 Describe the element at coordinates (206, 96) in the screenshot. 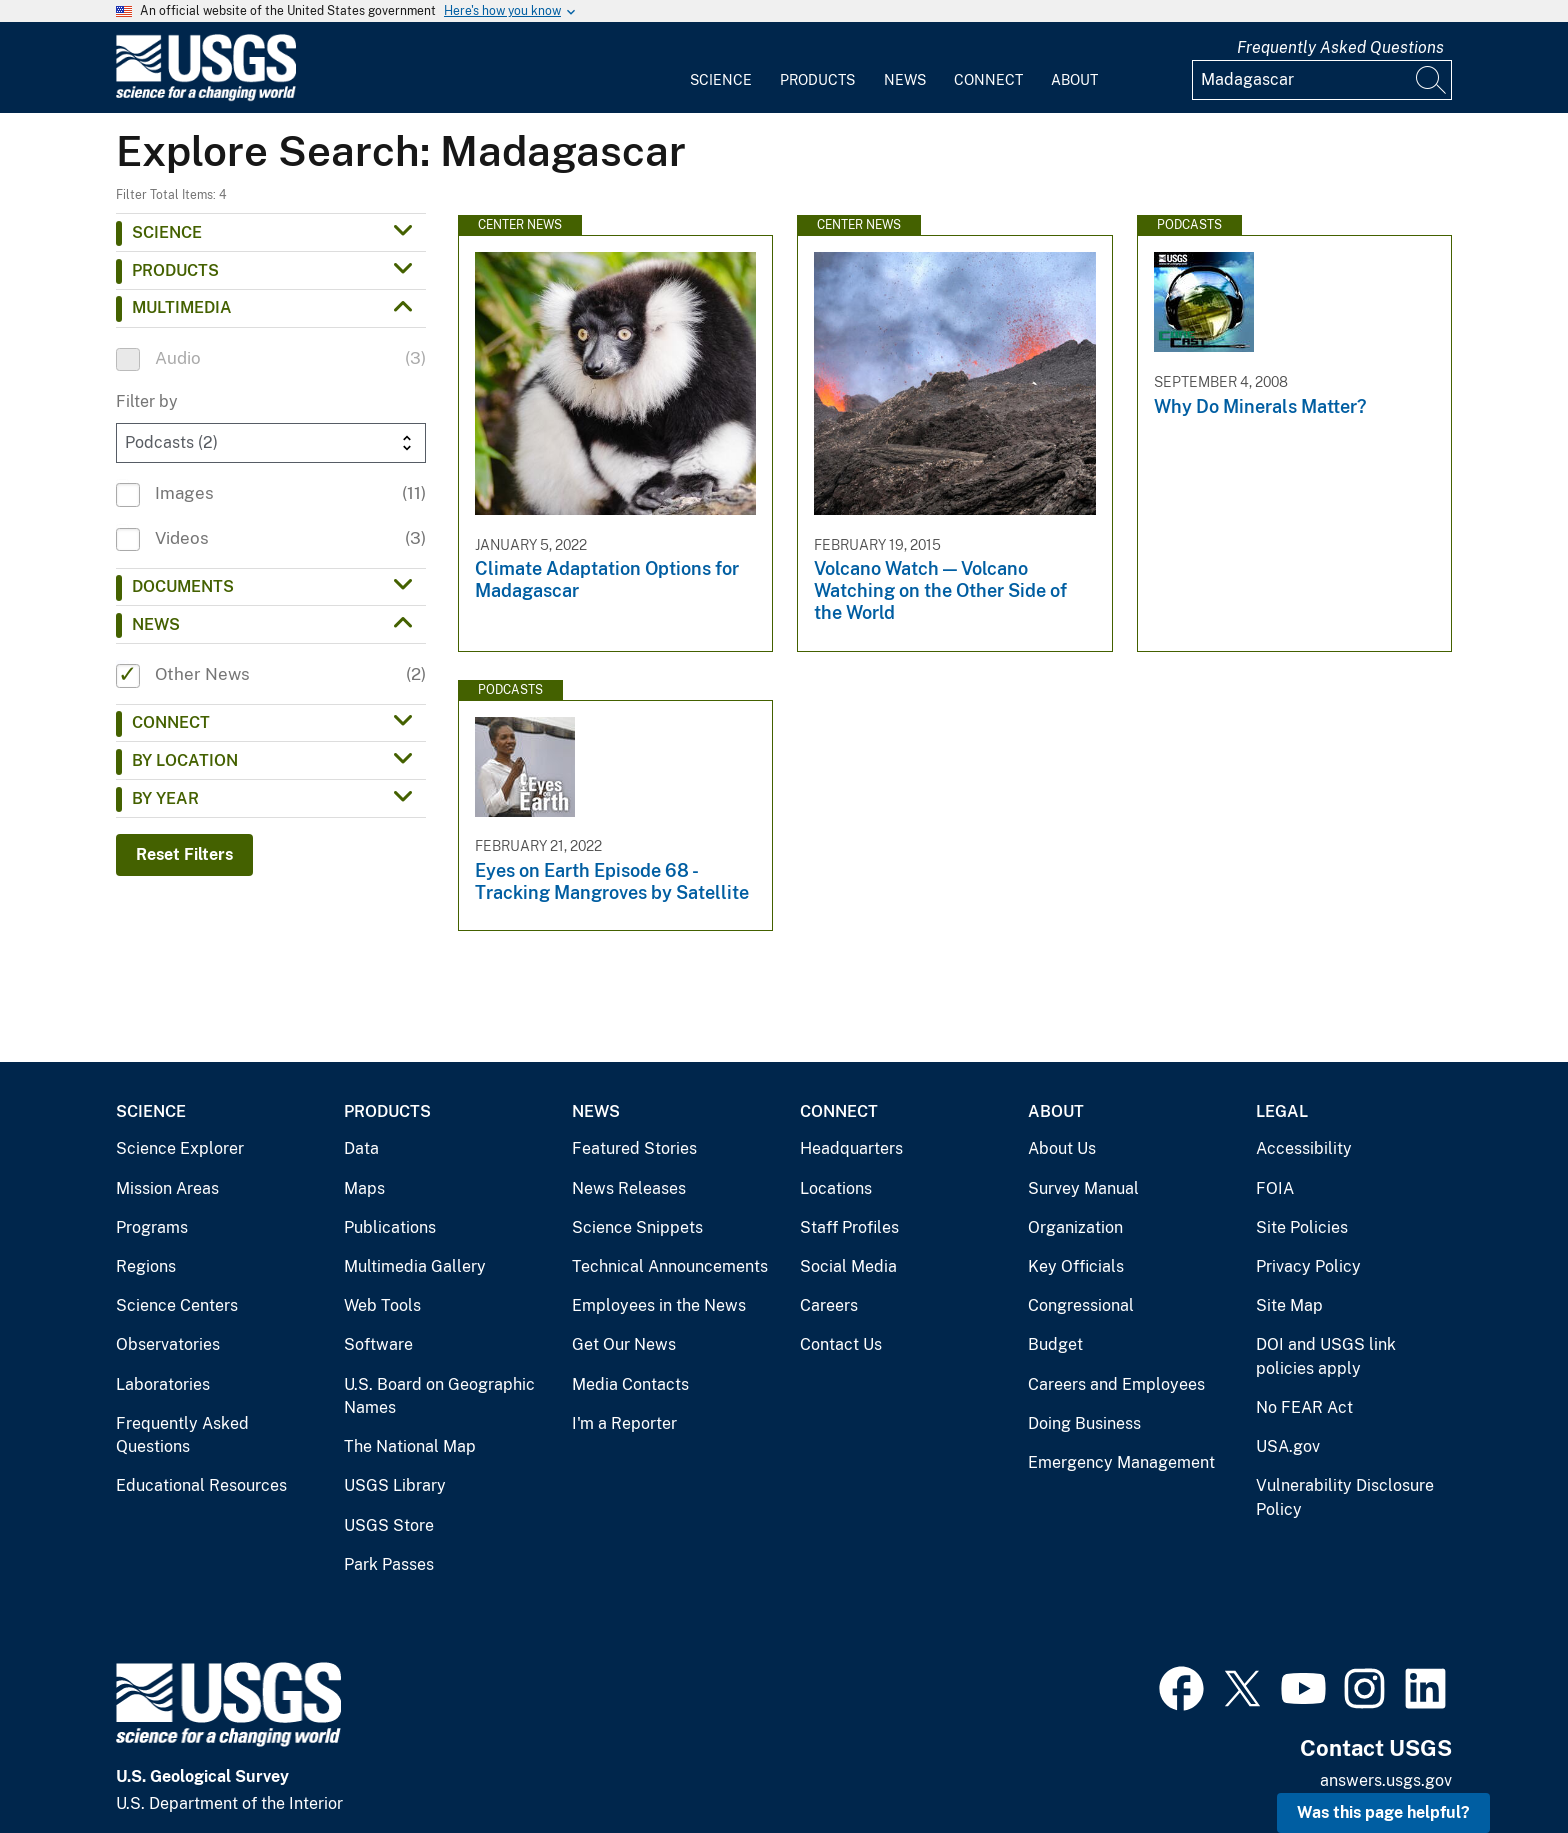

I see `[Home]` at that location.